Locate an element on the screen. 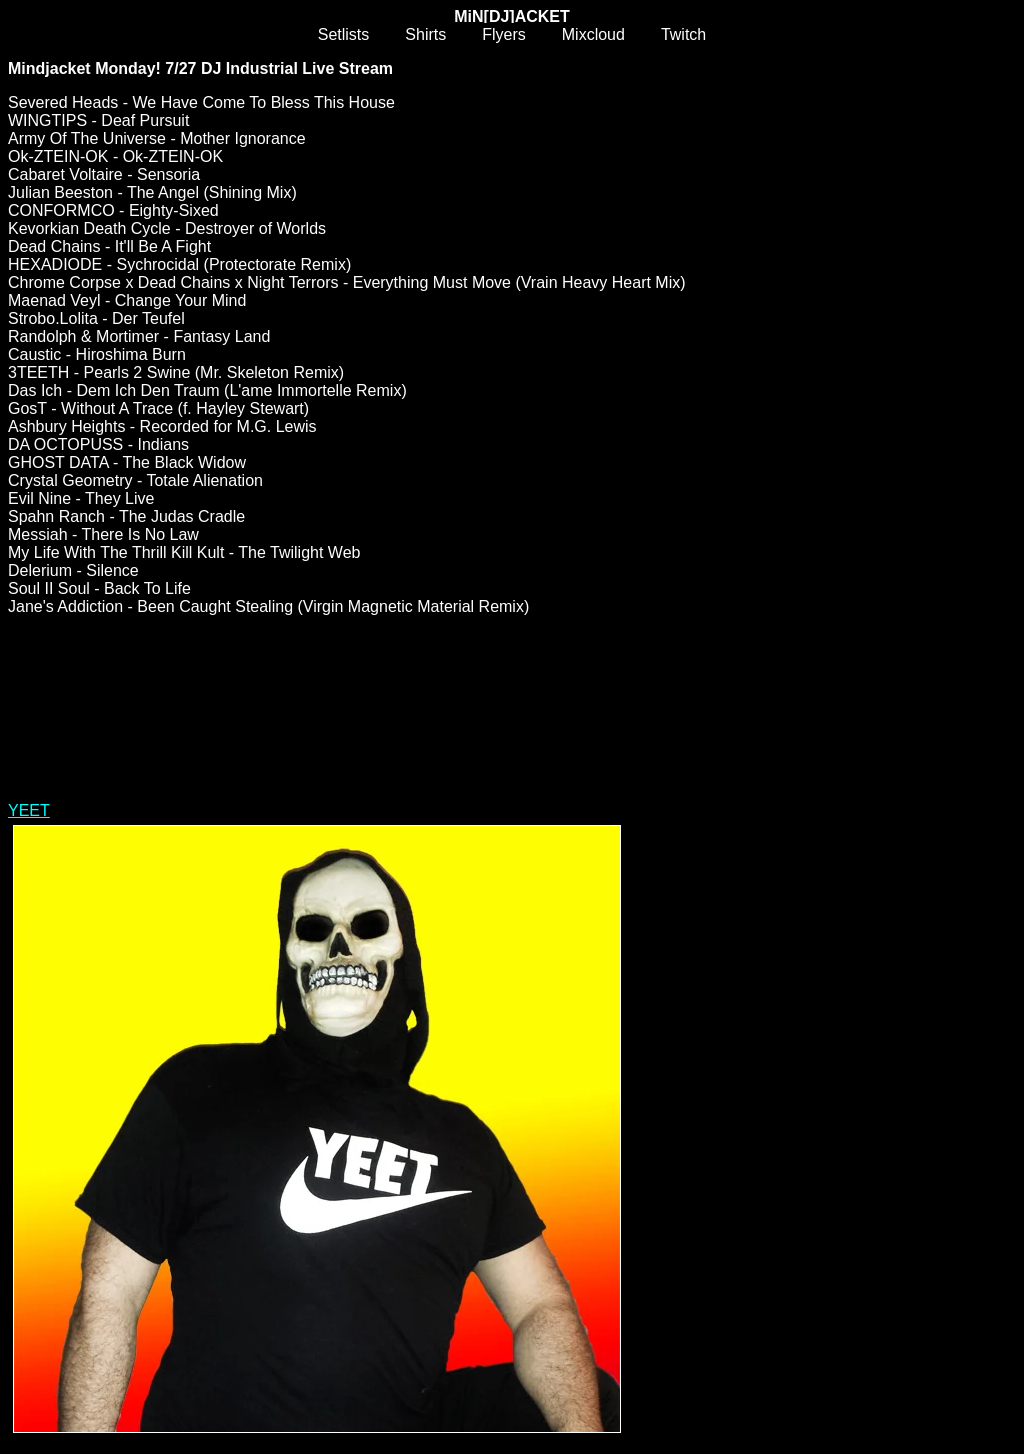  Shirts is located at coordinates (425, 34).